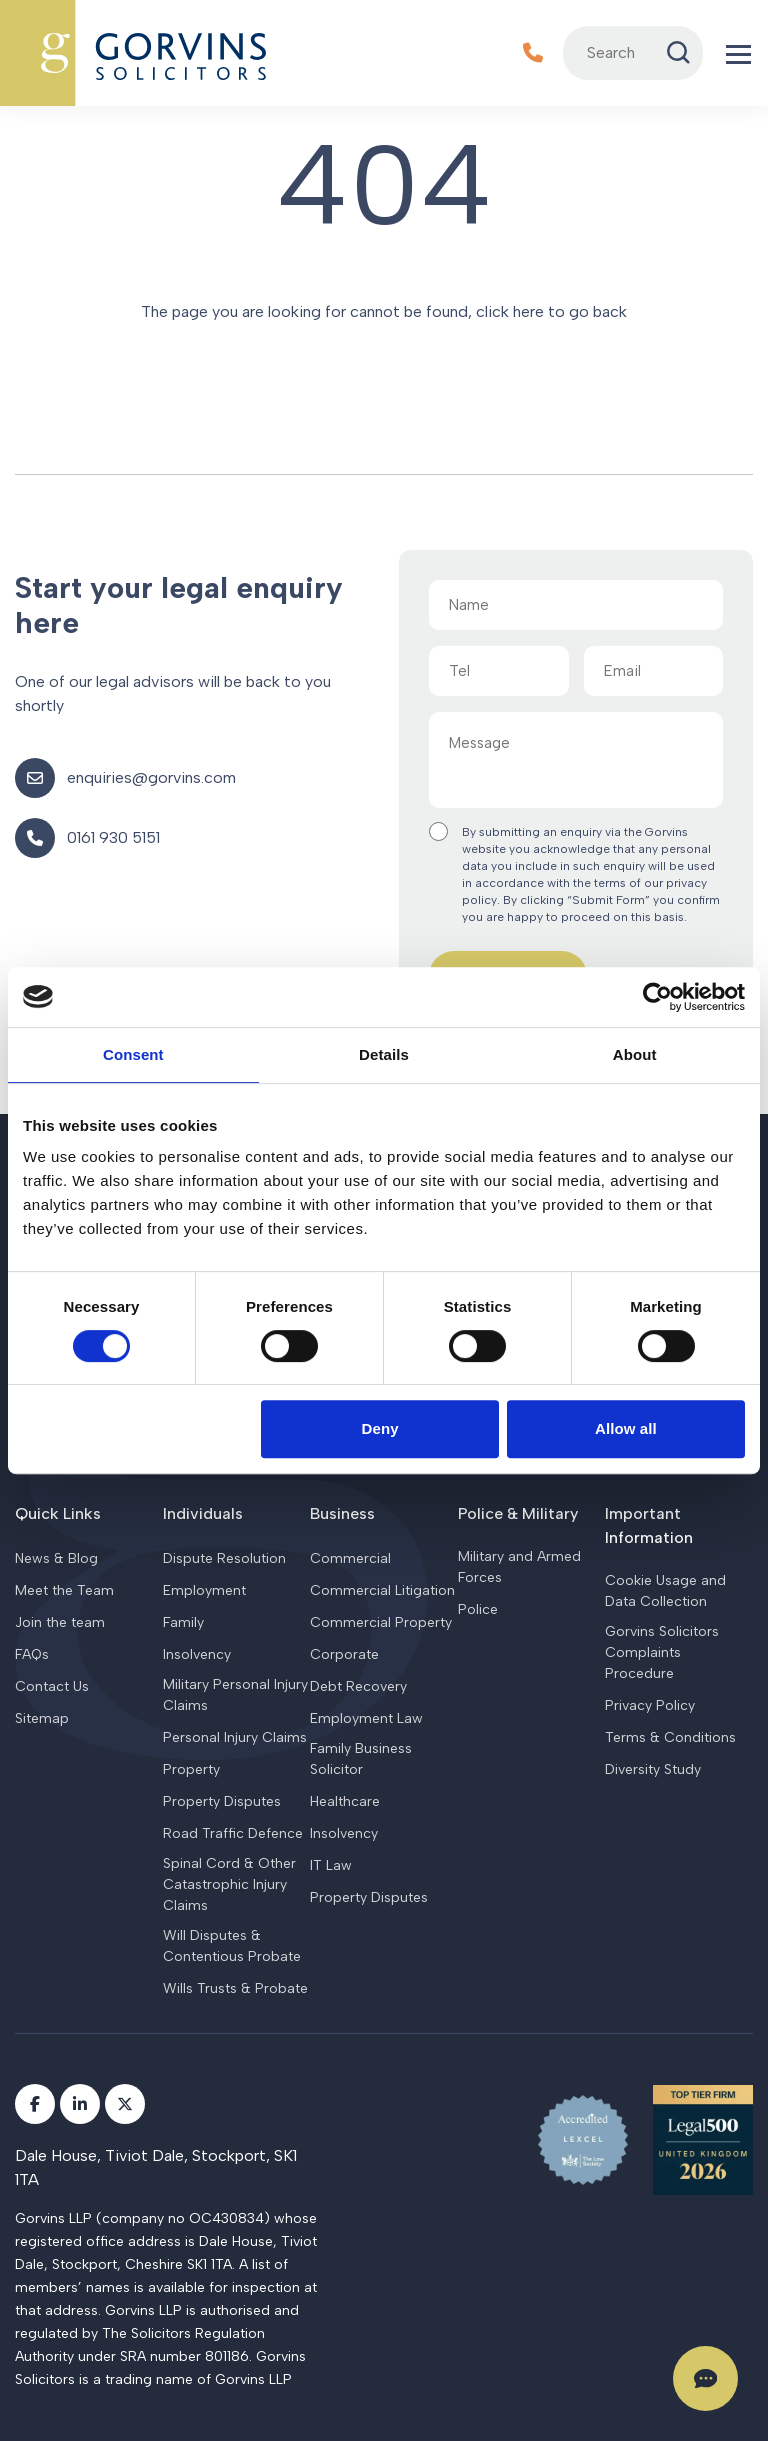 The height and width of the screenshot is (2441, 768). I want to click on click here to go back, so click(551, 311).